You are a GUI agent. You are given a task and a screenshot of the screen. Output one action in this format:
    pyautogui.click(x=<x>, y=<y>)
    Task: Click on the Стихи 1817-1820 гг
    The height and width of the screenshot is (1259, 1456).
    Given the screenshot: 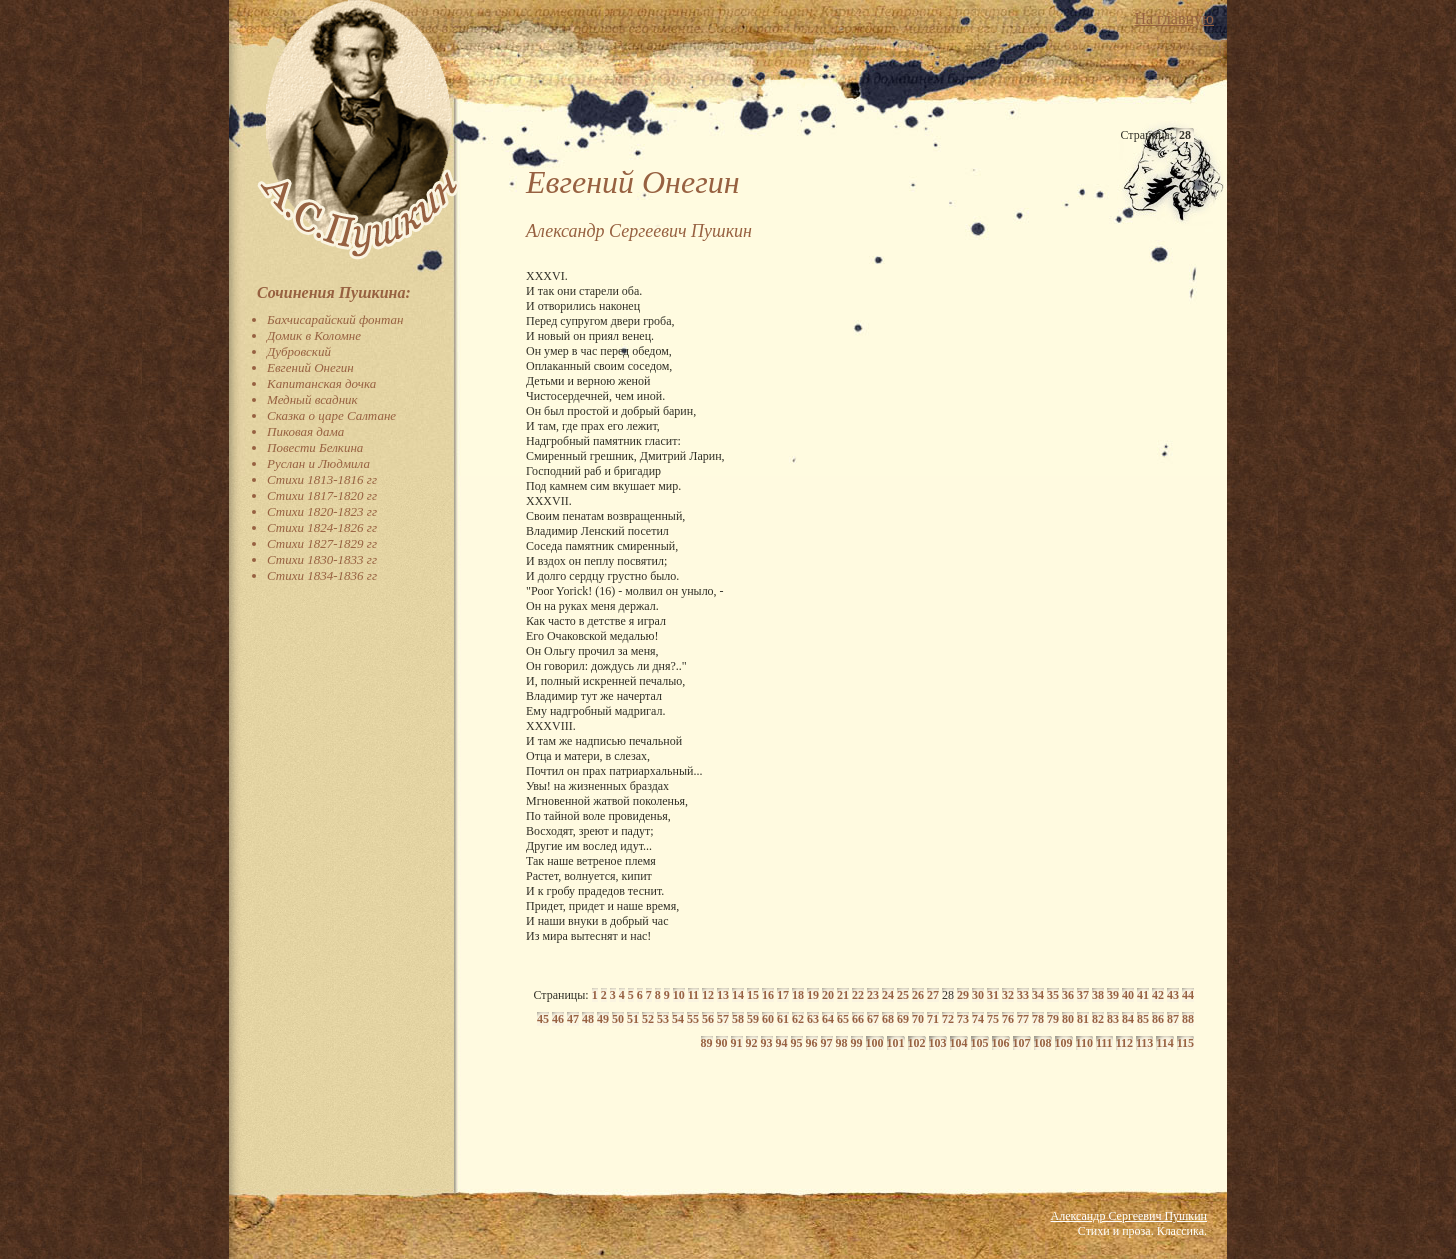 What is the action you would take?
    pyautogui.click(x=322, y=495)
    